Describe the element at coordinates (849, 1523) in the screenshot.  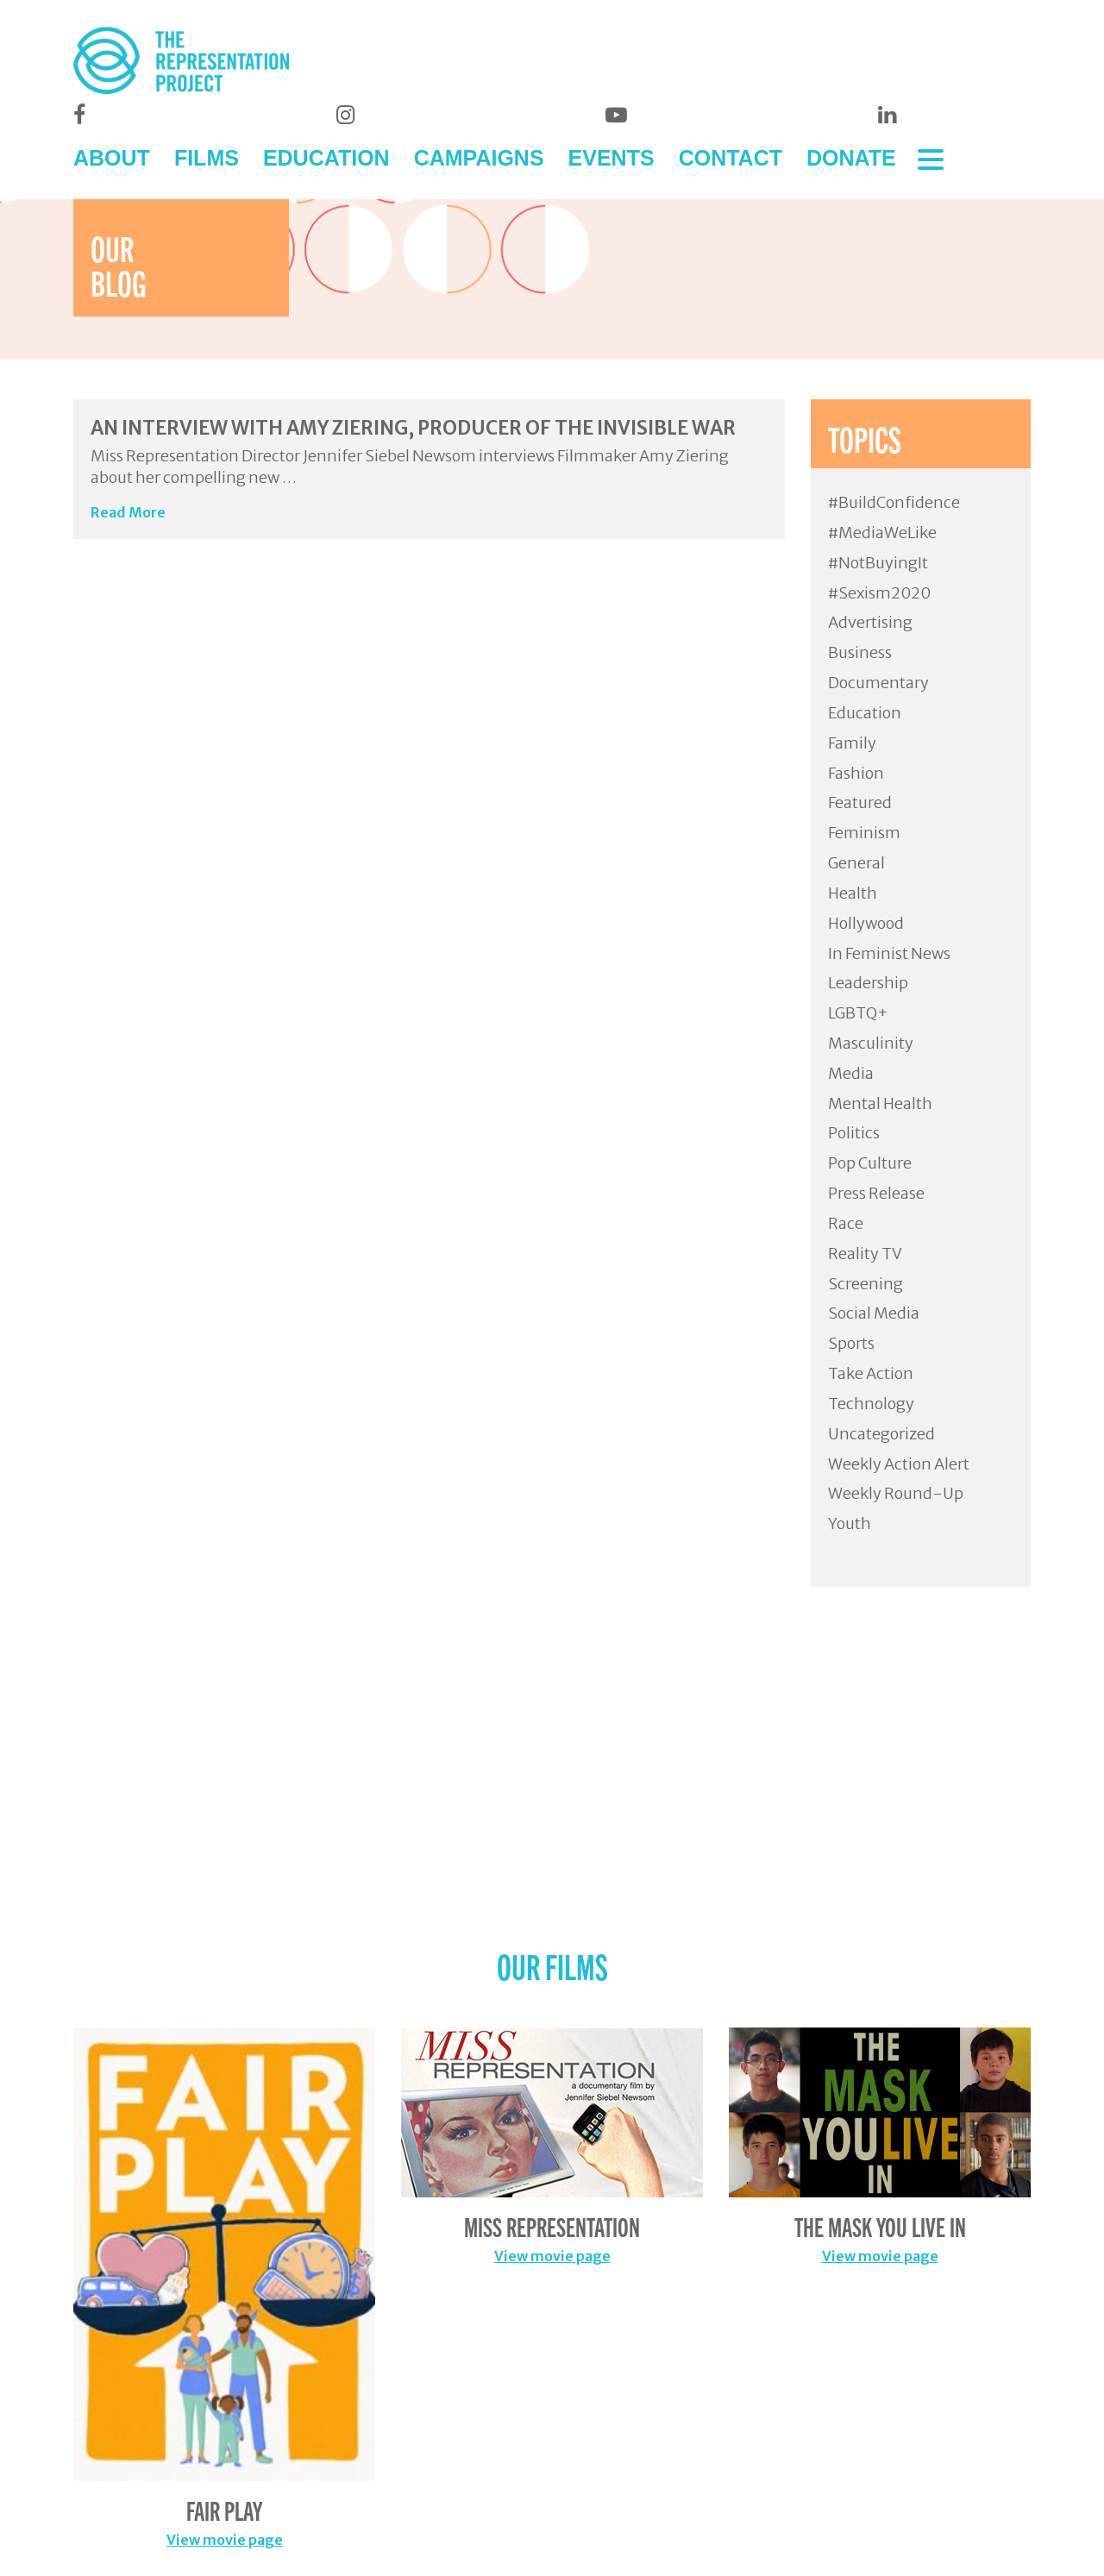
I see `Youth` at that location.